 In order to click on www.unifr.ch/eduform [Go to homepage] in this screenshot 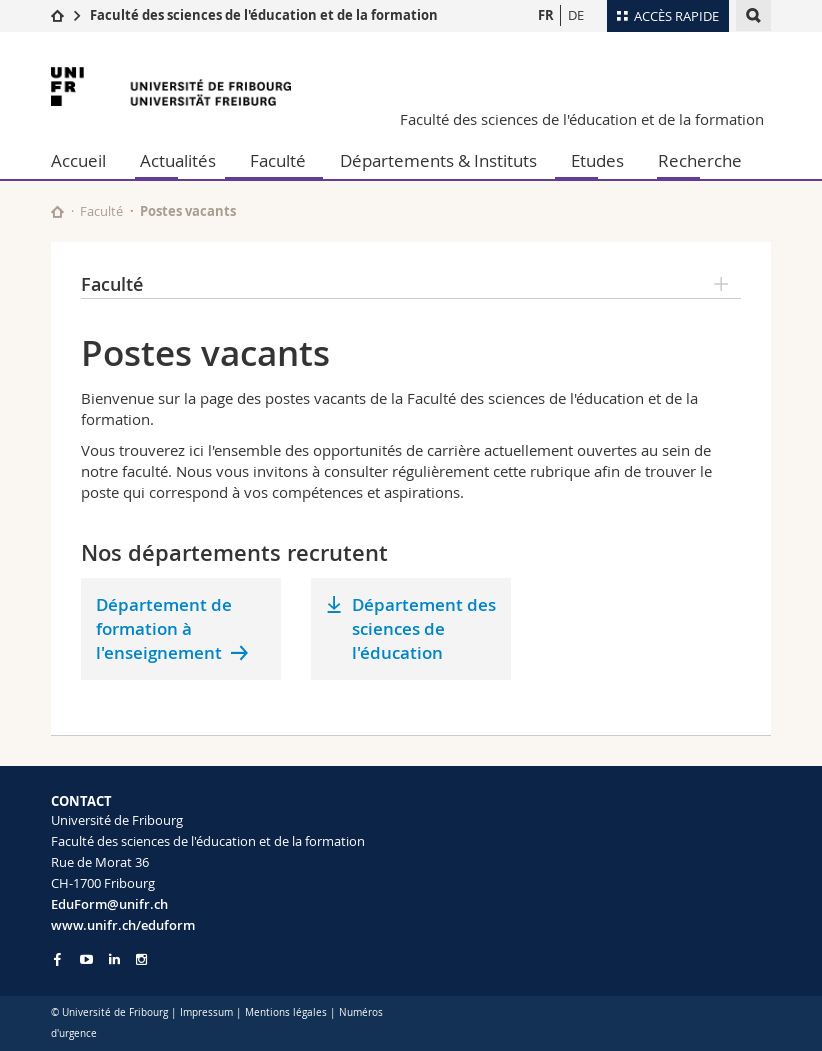, I will do `click(123, 925)`.